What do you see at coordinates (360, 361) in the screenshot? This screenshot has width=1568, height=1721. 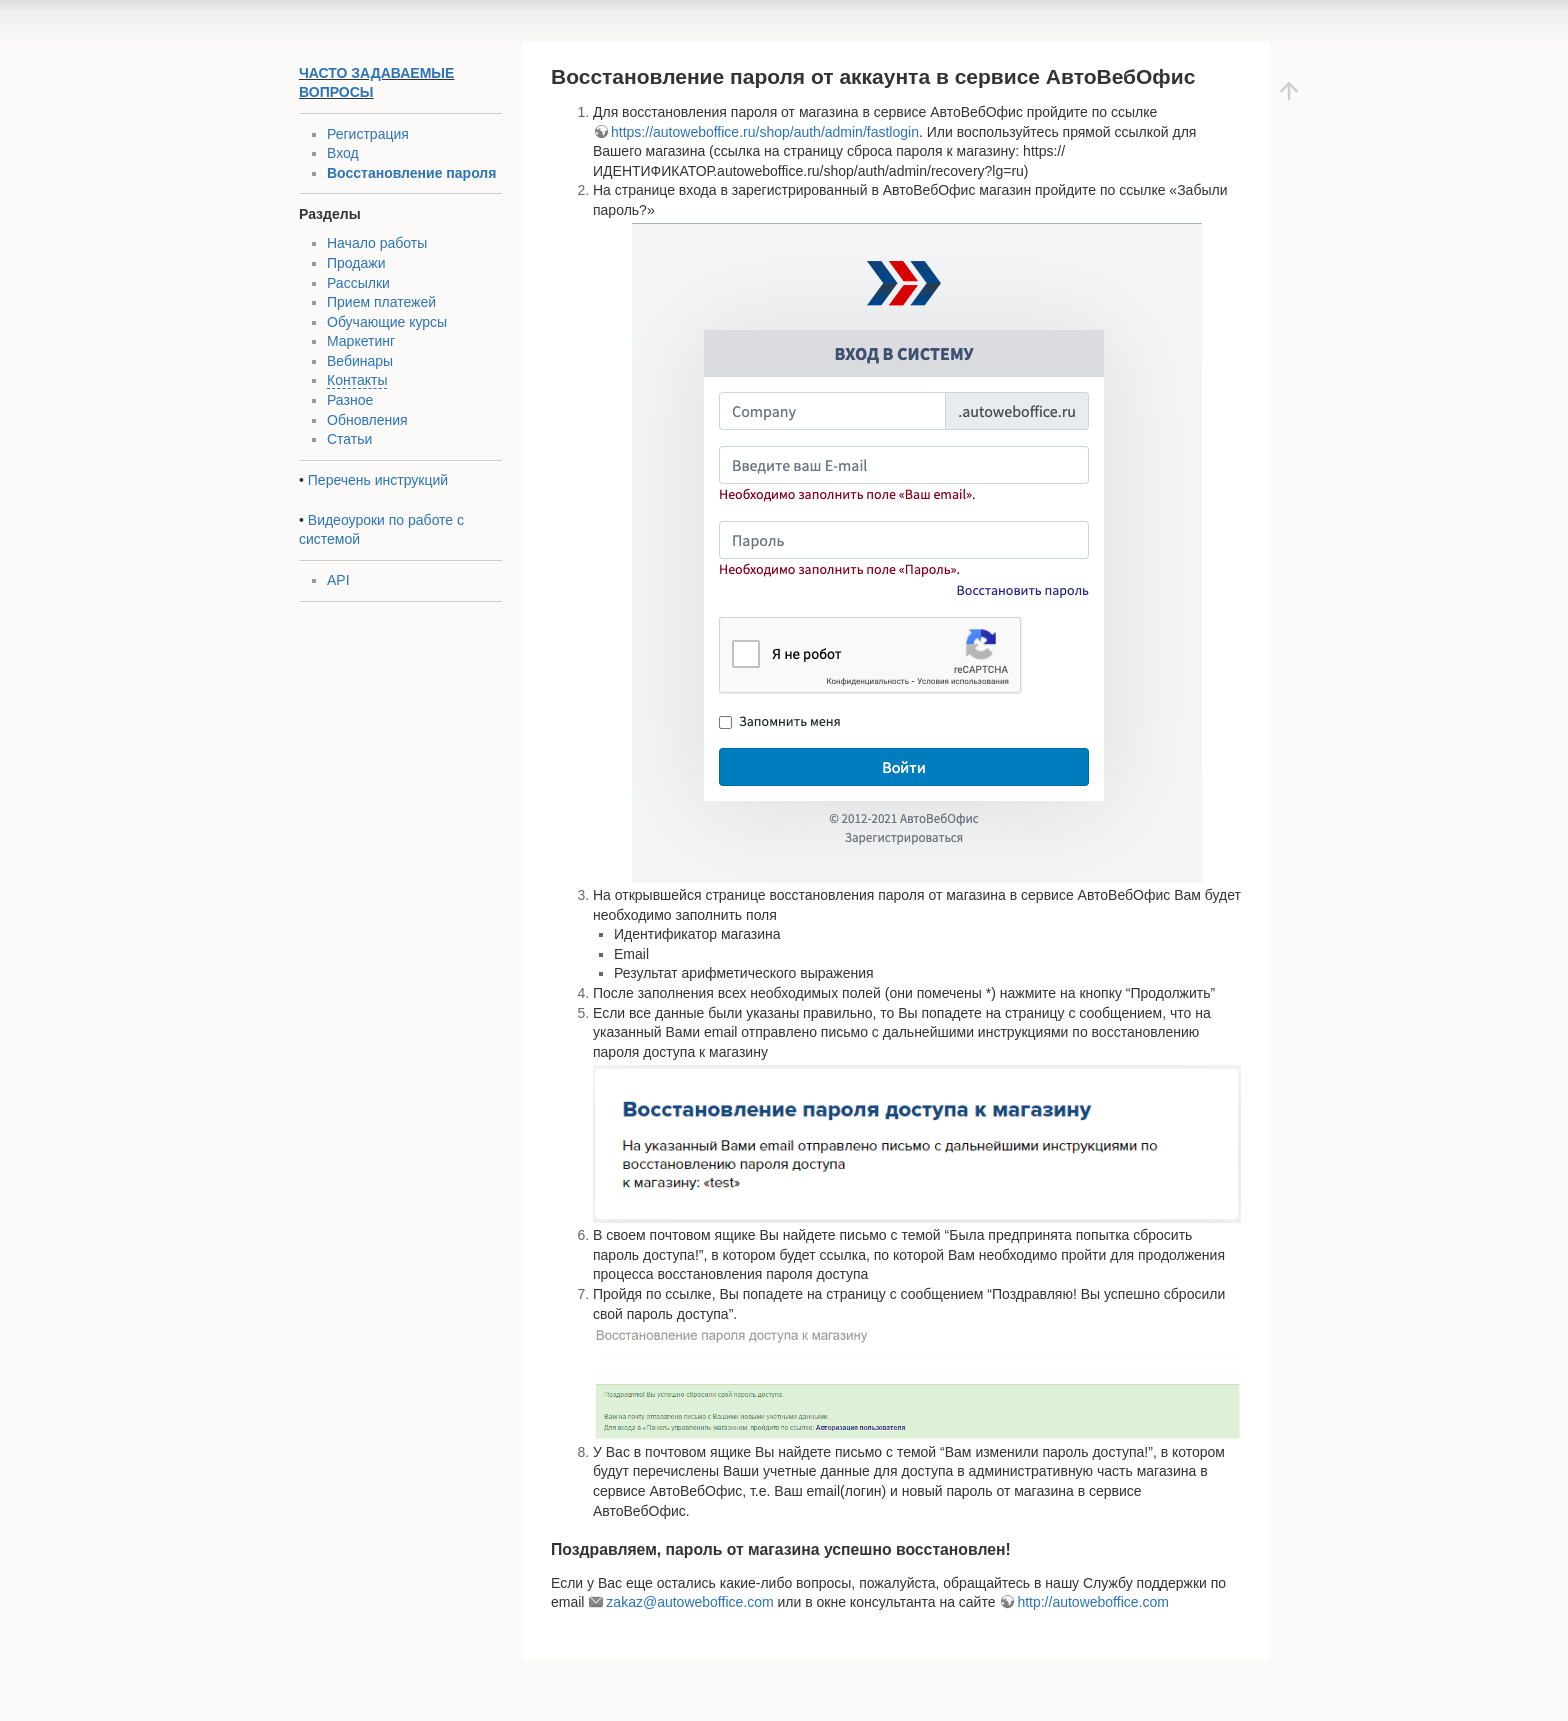 I see `Вебинары` at bounding box center [360, 361].